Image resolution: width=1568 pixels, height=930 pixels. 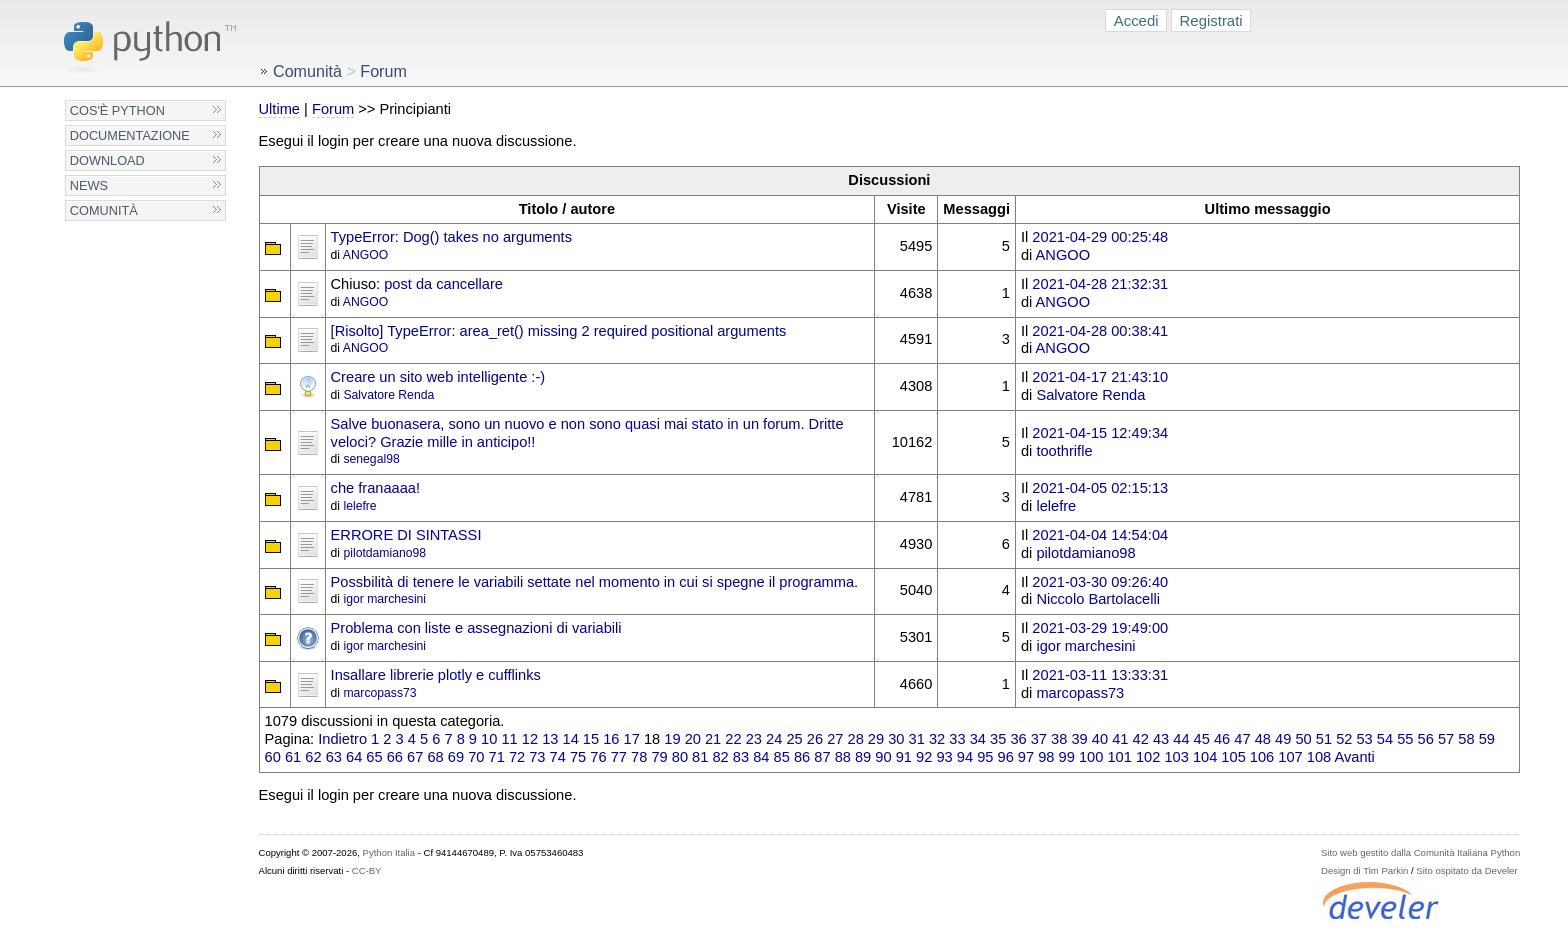 What do you see at coordinates (761, 757) in the screenshot?
I see `84` at bounding box center [761, 757].